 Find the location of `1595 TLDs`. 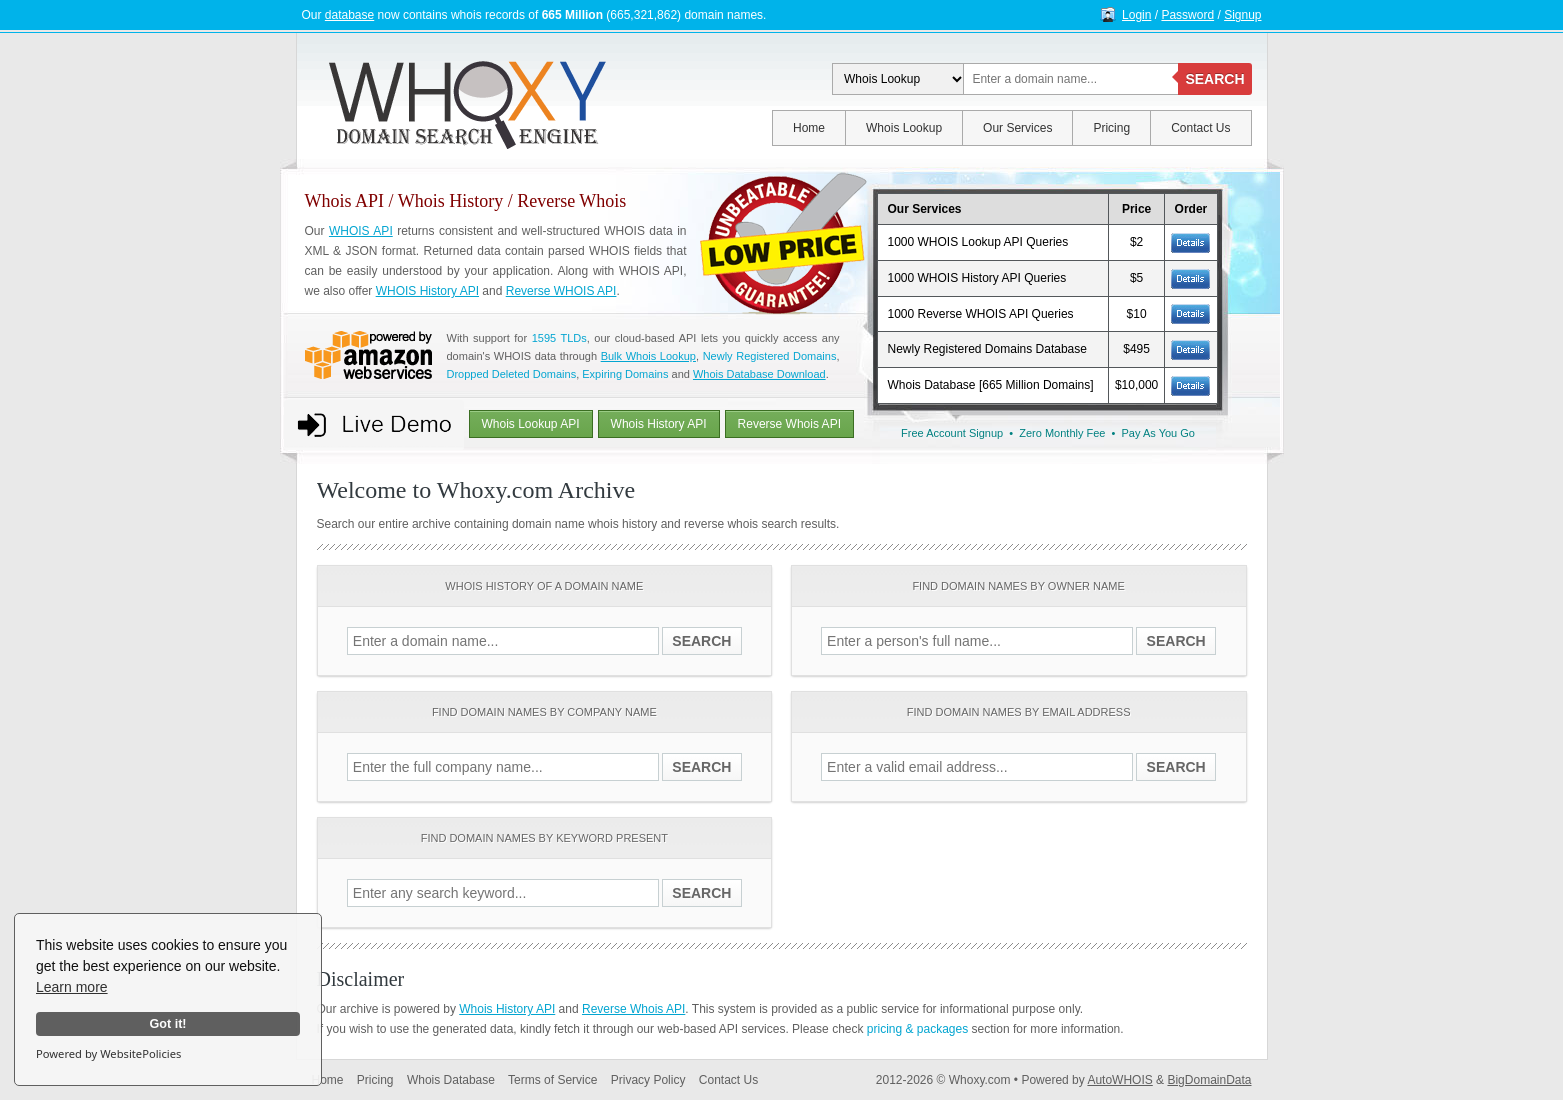

1595 TLDs is located at coordinates (559, 338).